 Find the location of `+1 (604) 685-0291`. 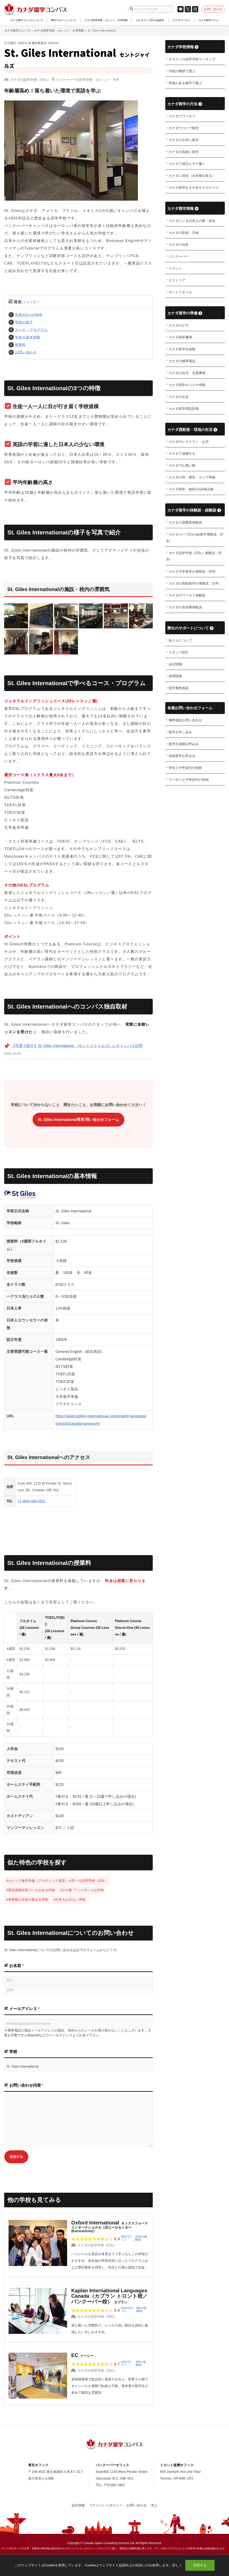

+1 (604) 685-0291 is located at coordinates (31, 1501).